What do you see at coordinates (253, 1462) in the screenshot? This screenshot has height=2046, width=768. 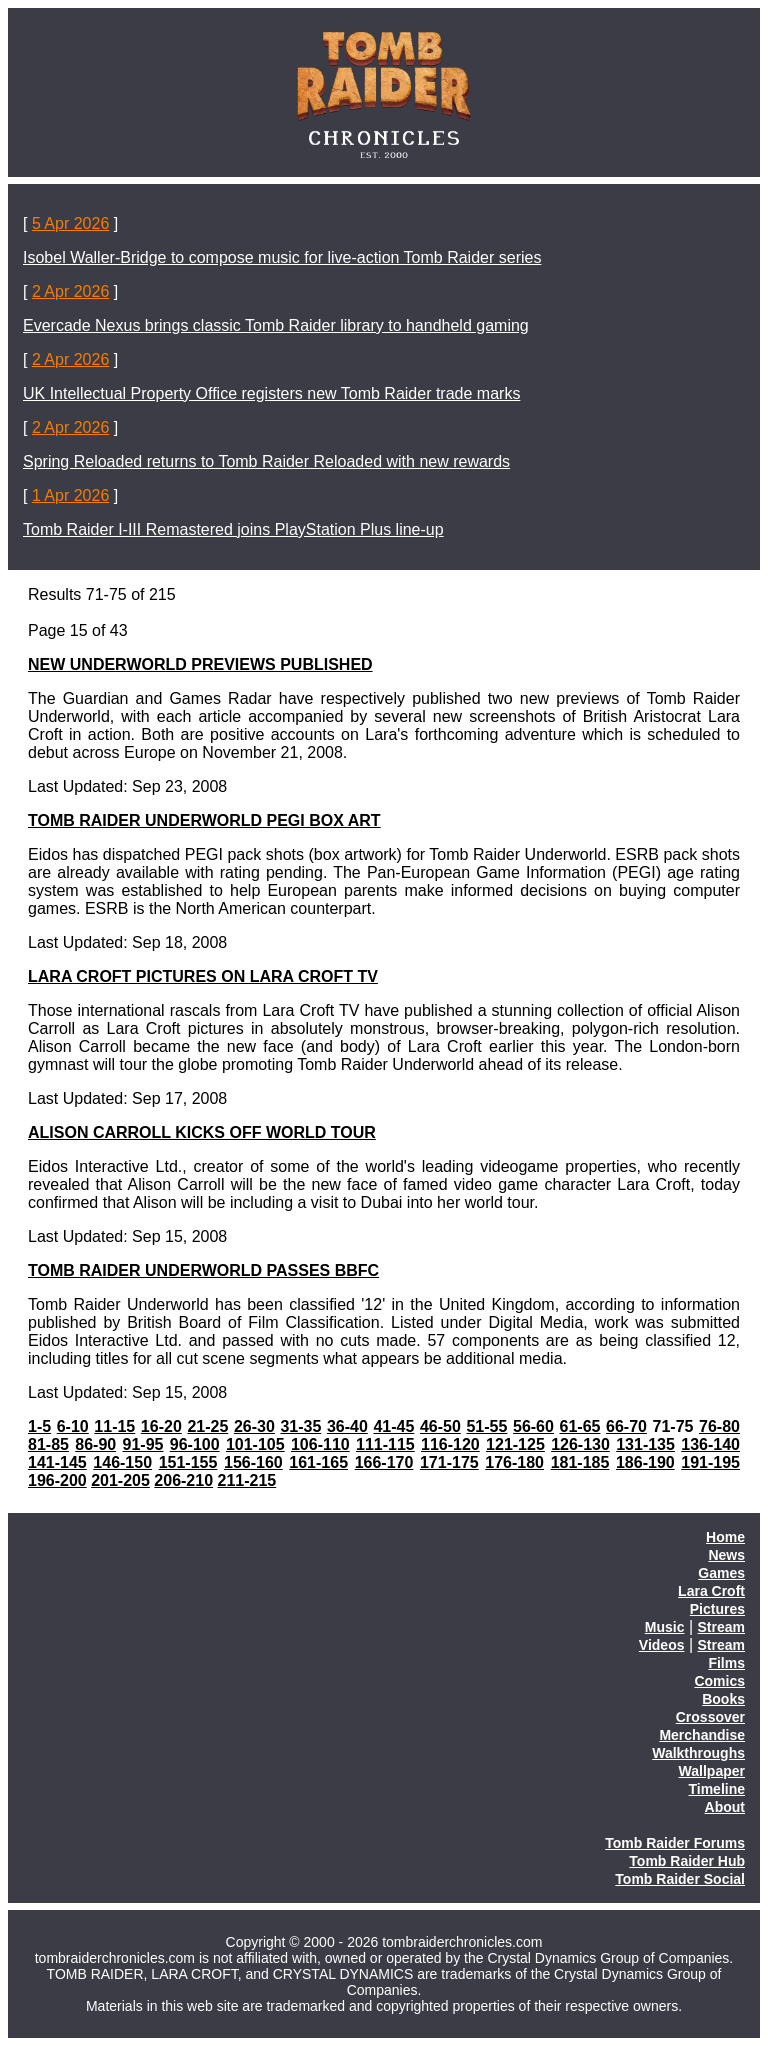 I see `156-160` at bounding box center [253, 1462].